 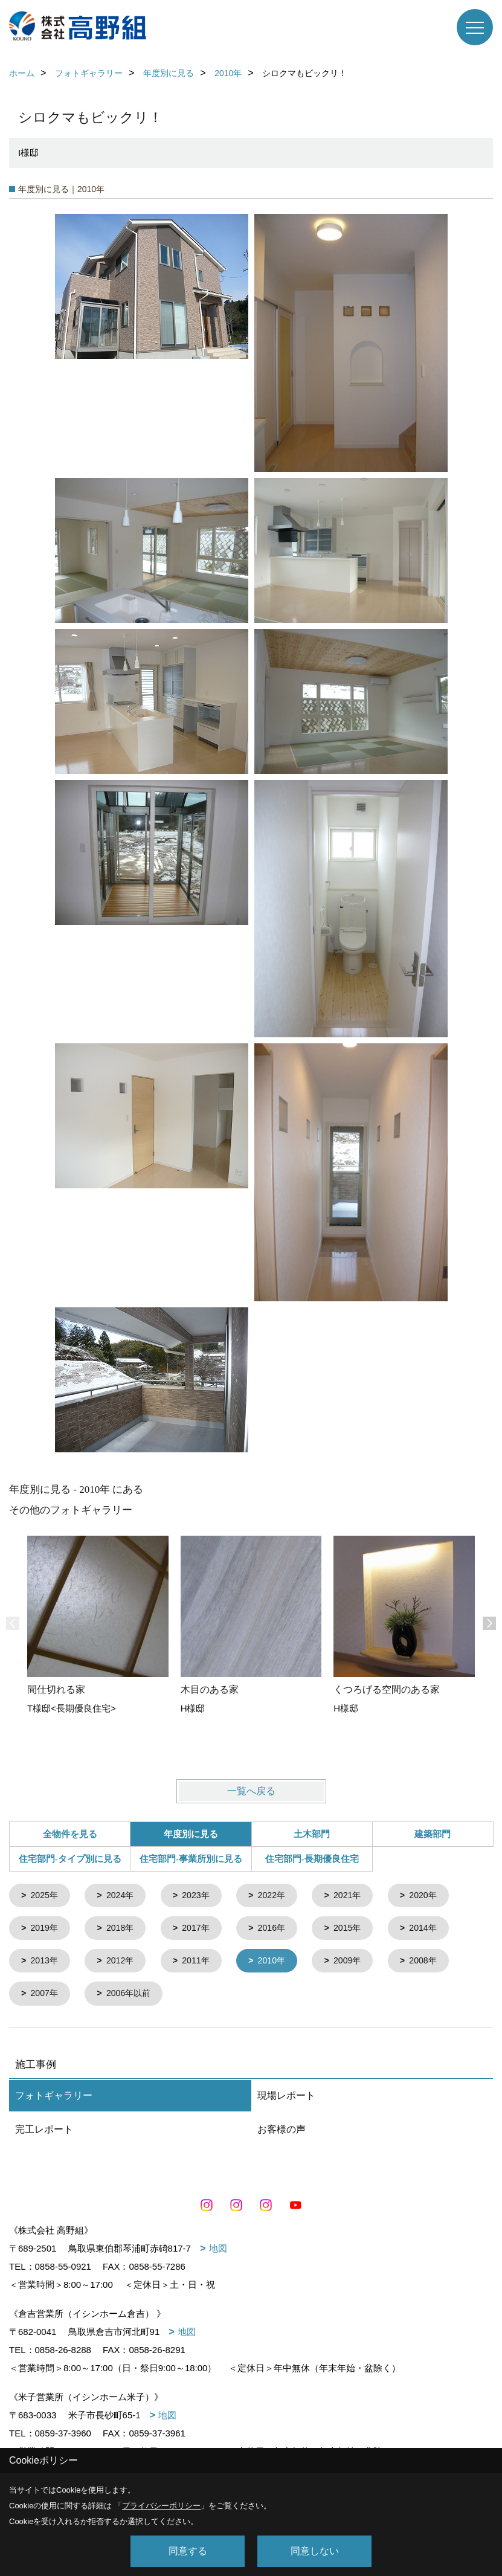 What do you see at coordinates (286, 2100) in the screenshot?
I see `現場レポート` at bounding box center [286, 2100].